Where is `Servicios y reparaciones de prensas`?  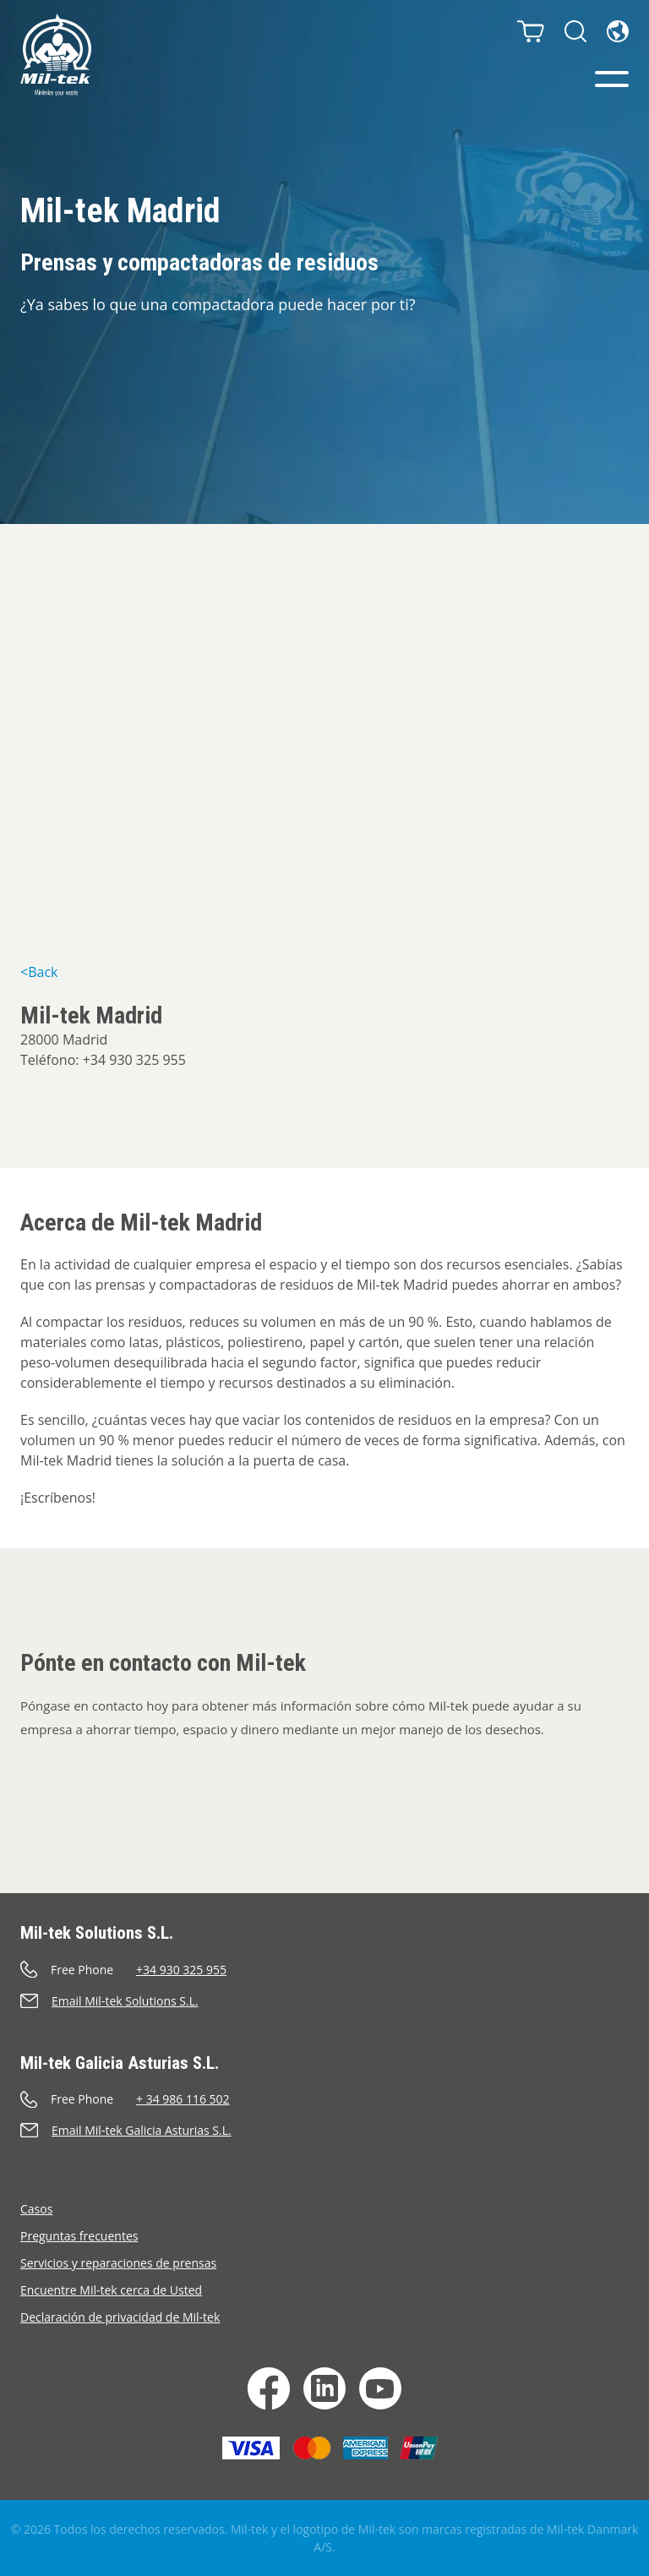
Servicios y reparaciones de prensas is located at coordinates (118, 2263).